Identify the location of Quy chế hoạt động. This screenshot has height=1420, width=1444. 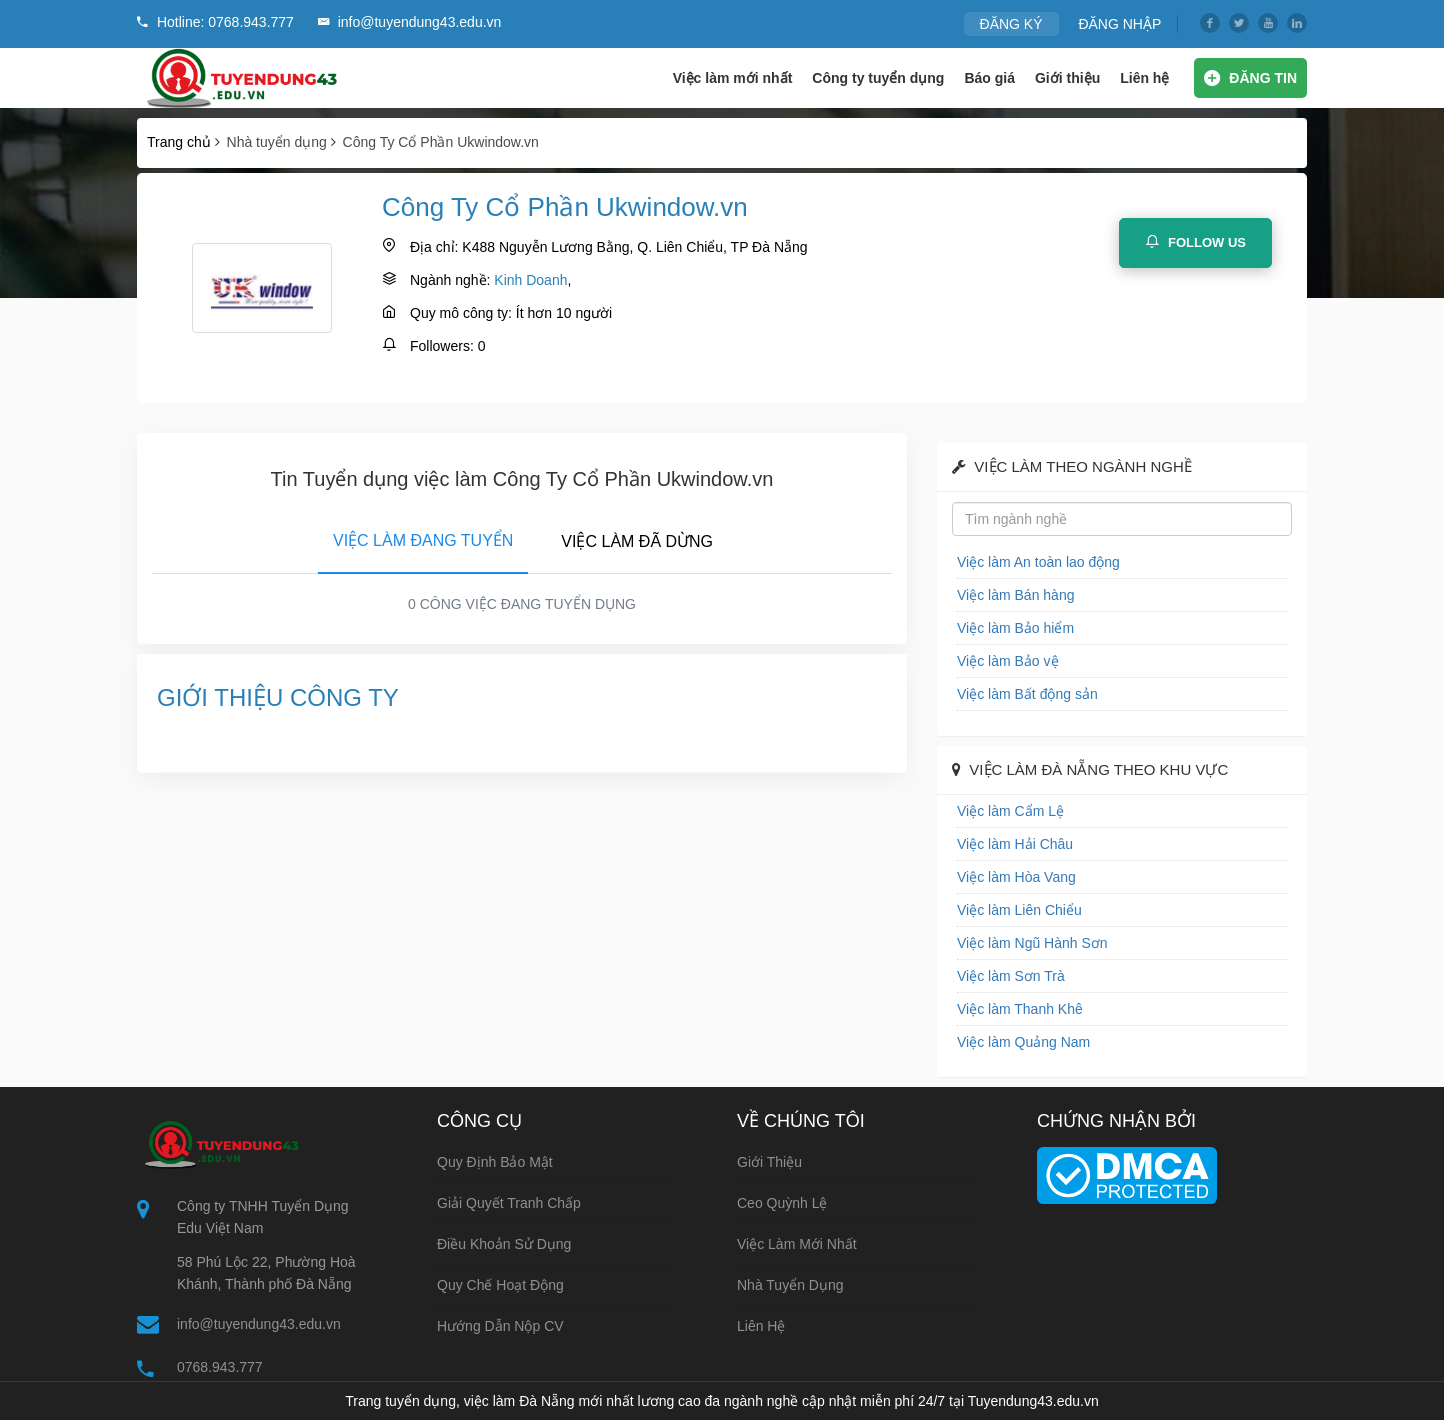
(500, 1285).